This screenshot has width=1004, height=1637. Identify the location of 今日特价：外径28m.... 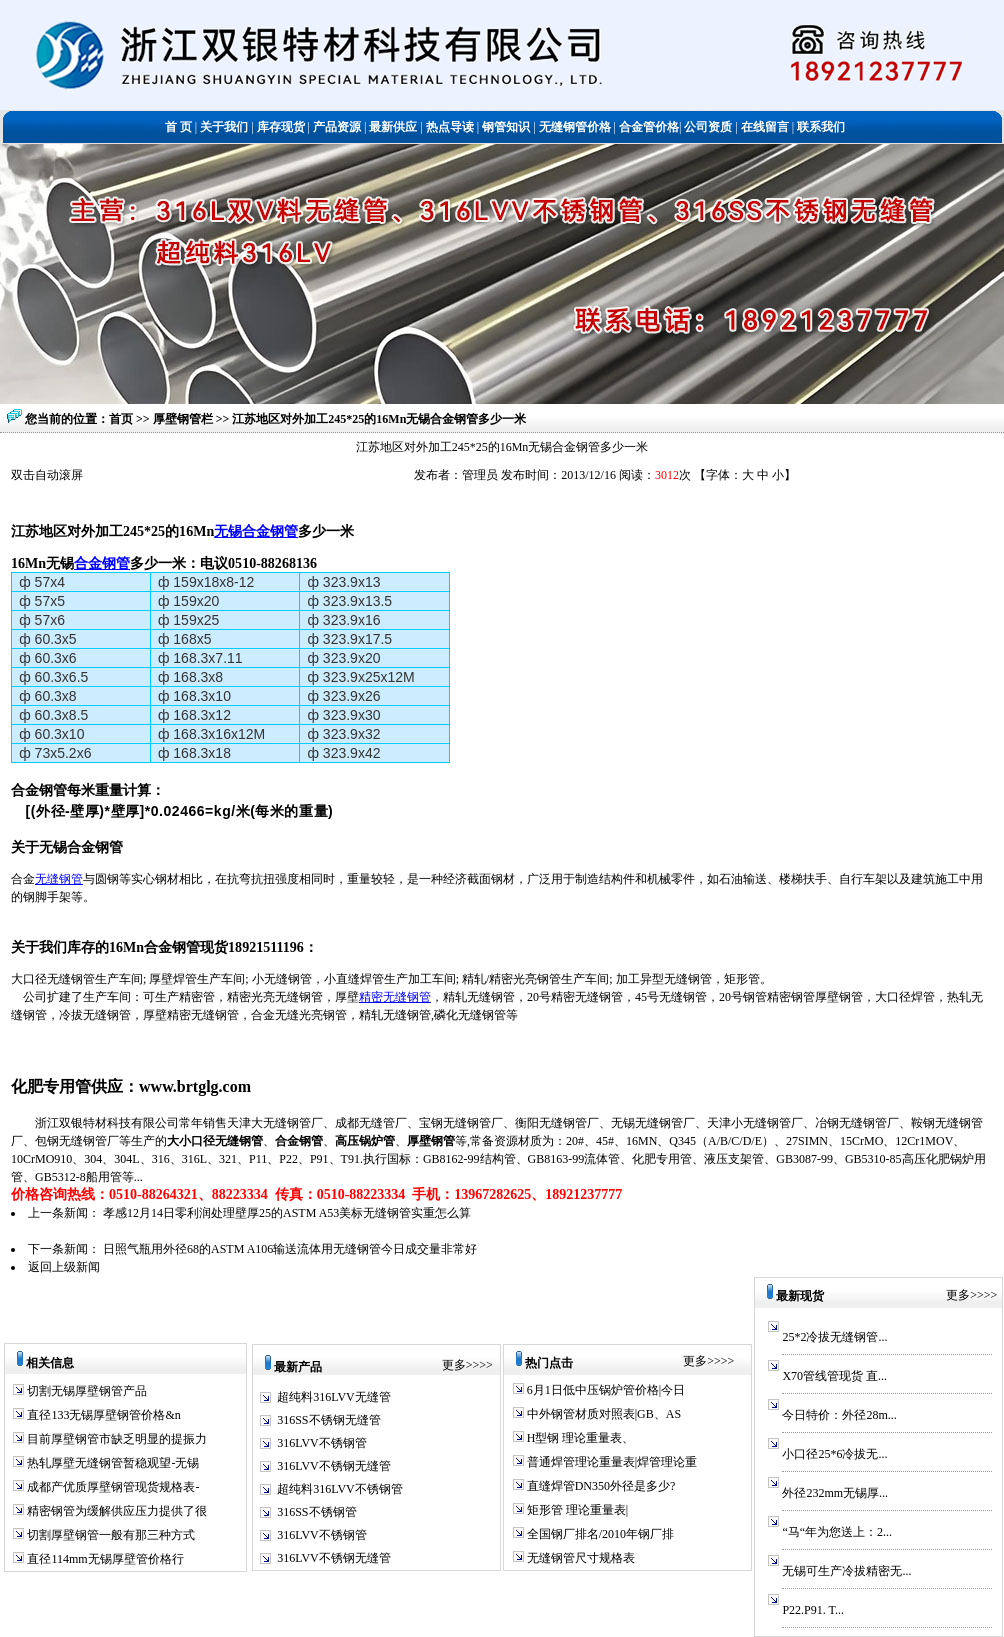
(839, 1415).